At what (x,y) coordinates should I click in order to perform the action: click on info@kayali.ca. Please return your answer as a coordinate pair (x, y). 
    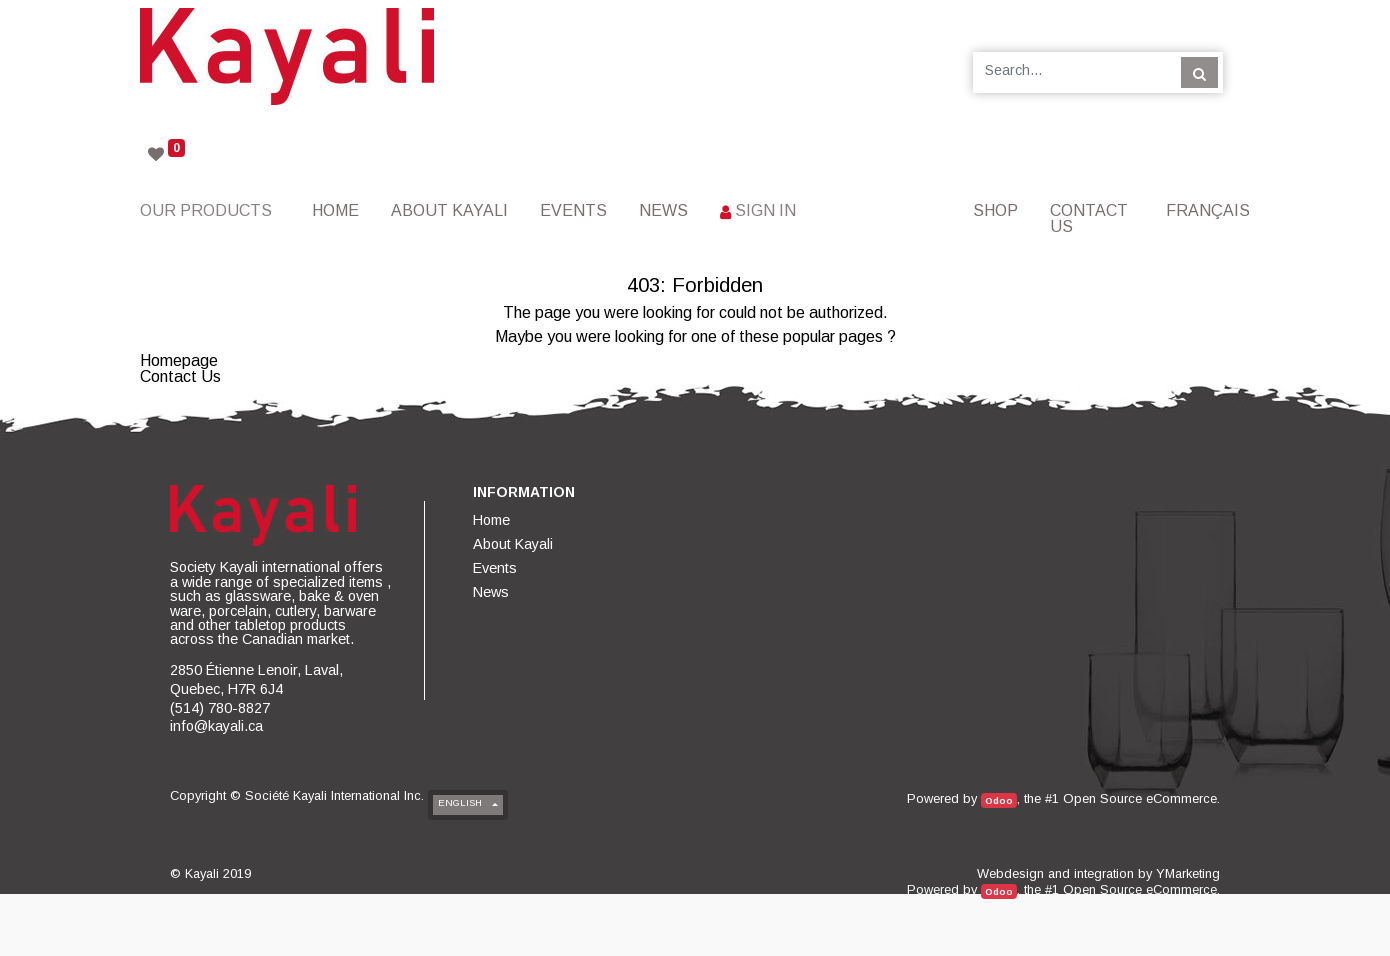
    Looking at the image, I should click on (216, 726).